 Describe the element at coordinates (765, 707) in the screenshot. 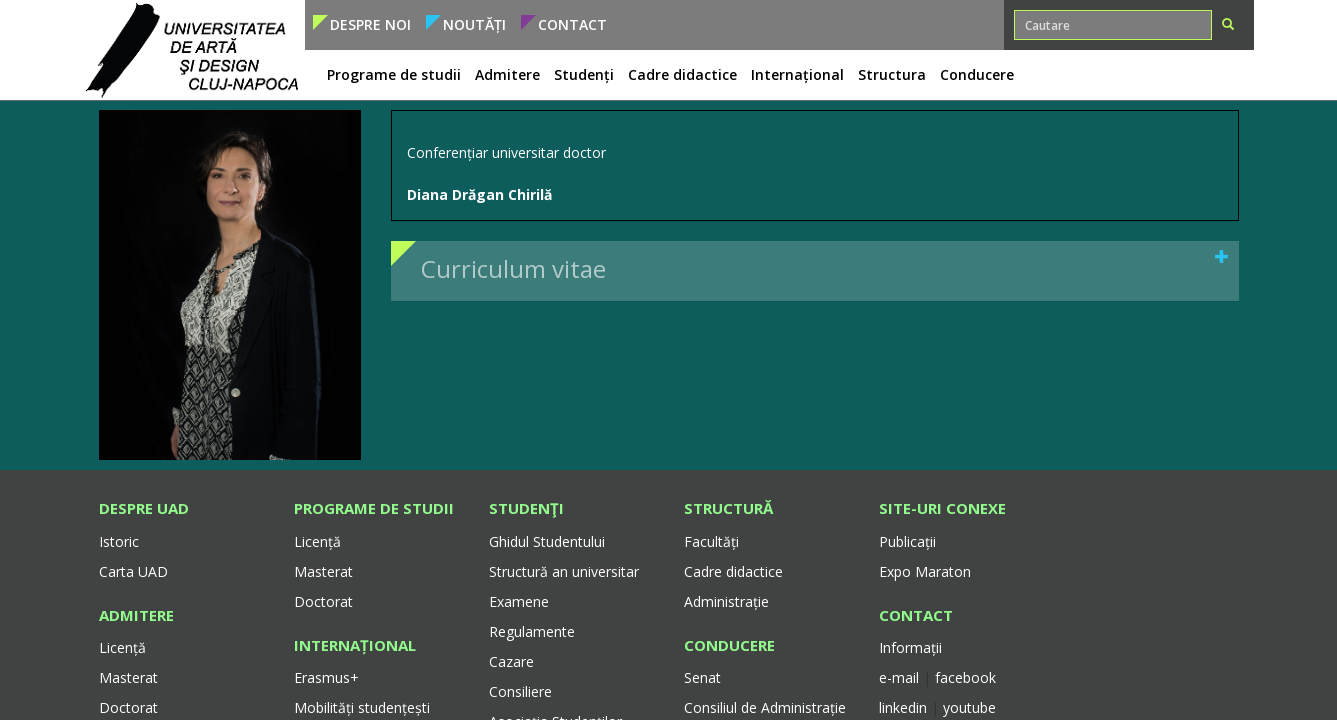

I see `Consiliul de Administrație` at that location.